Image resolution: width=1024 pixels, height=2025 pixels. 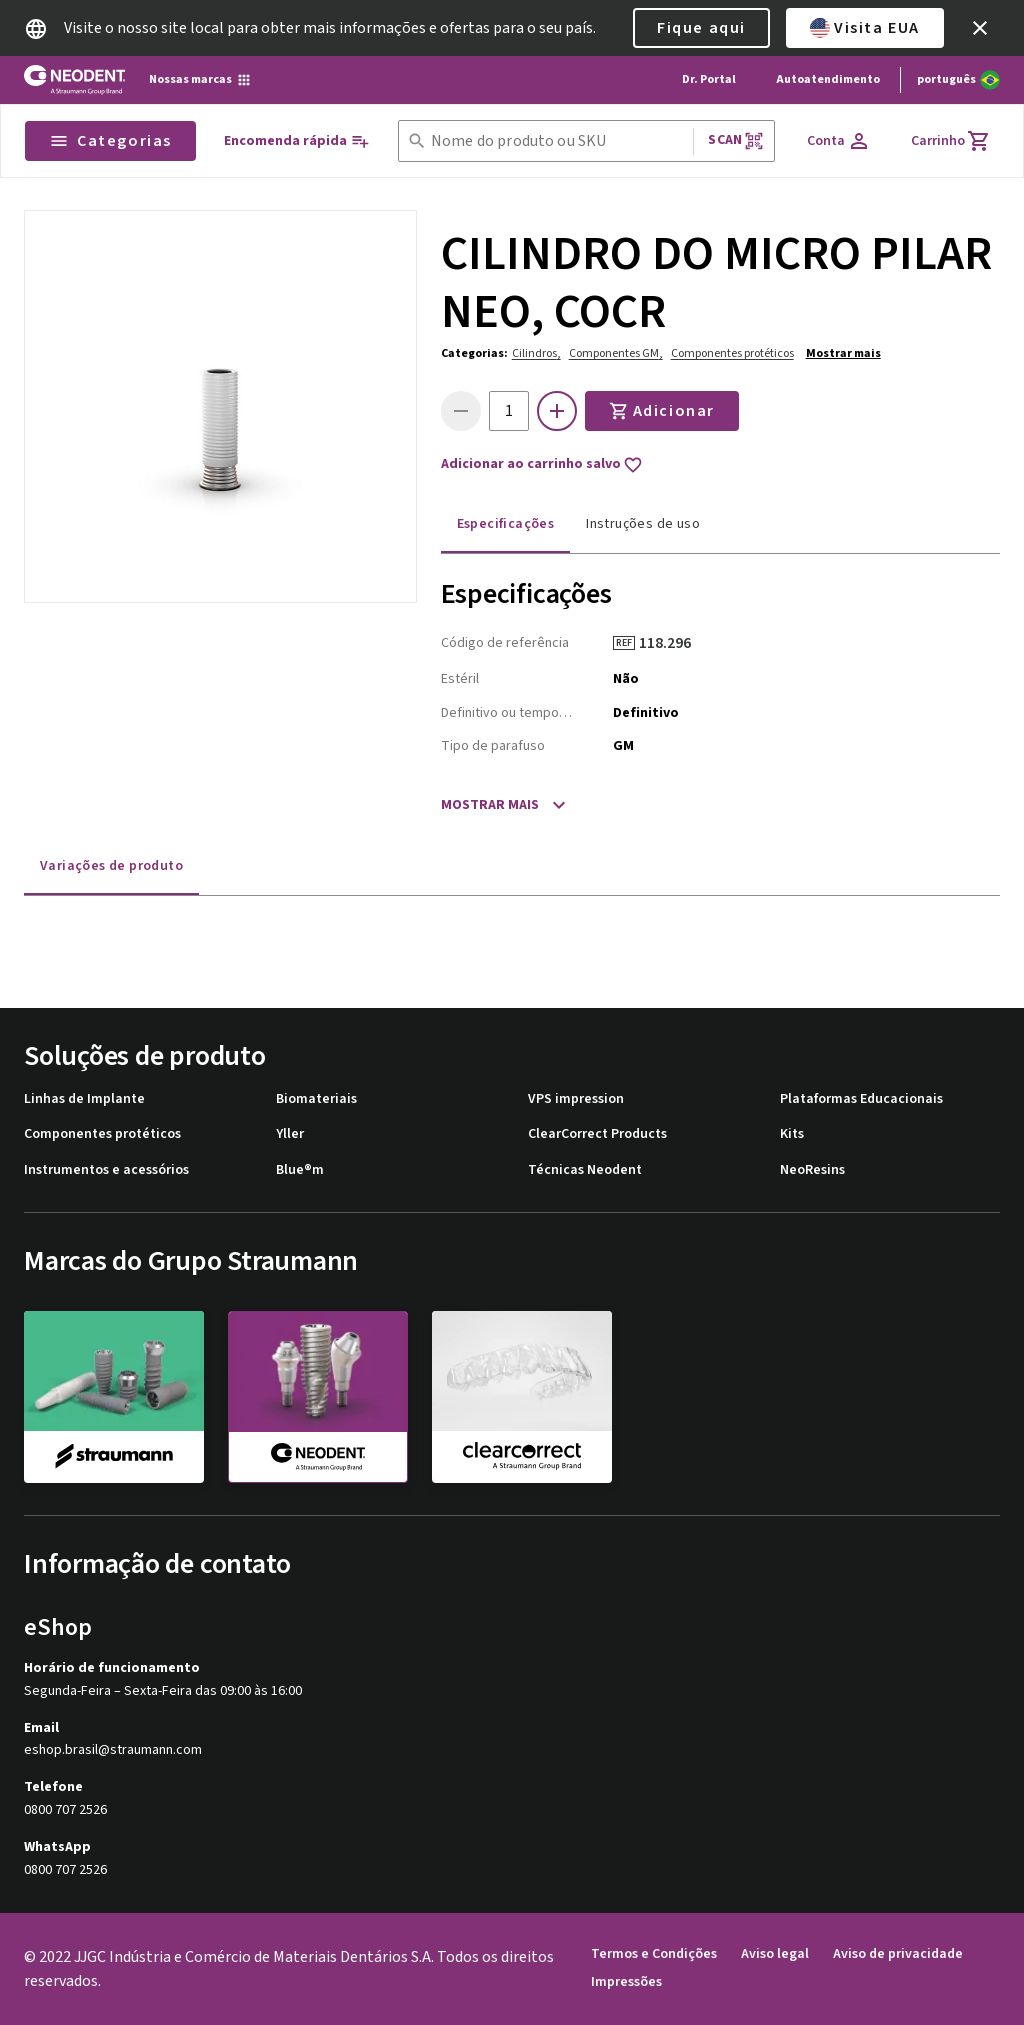 What do you see at coordinates (506, 524) in the screenshot?
I see `Especificações [tab]` at bounding box center [506, 524].